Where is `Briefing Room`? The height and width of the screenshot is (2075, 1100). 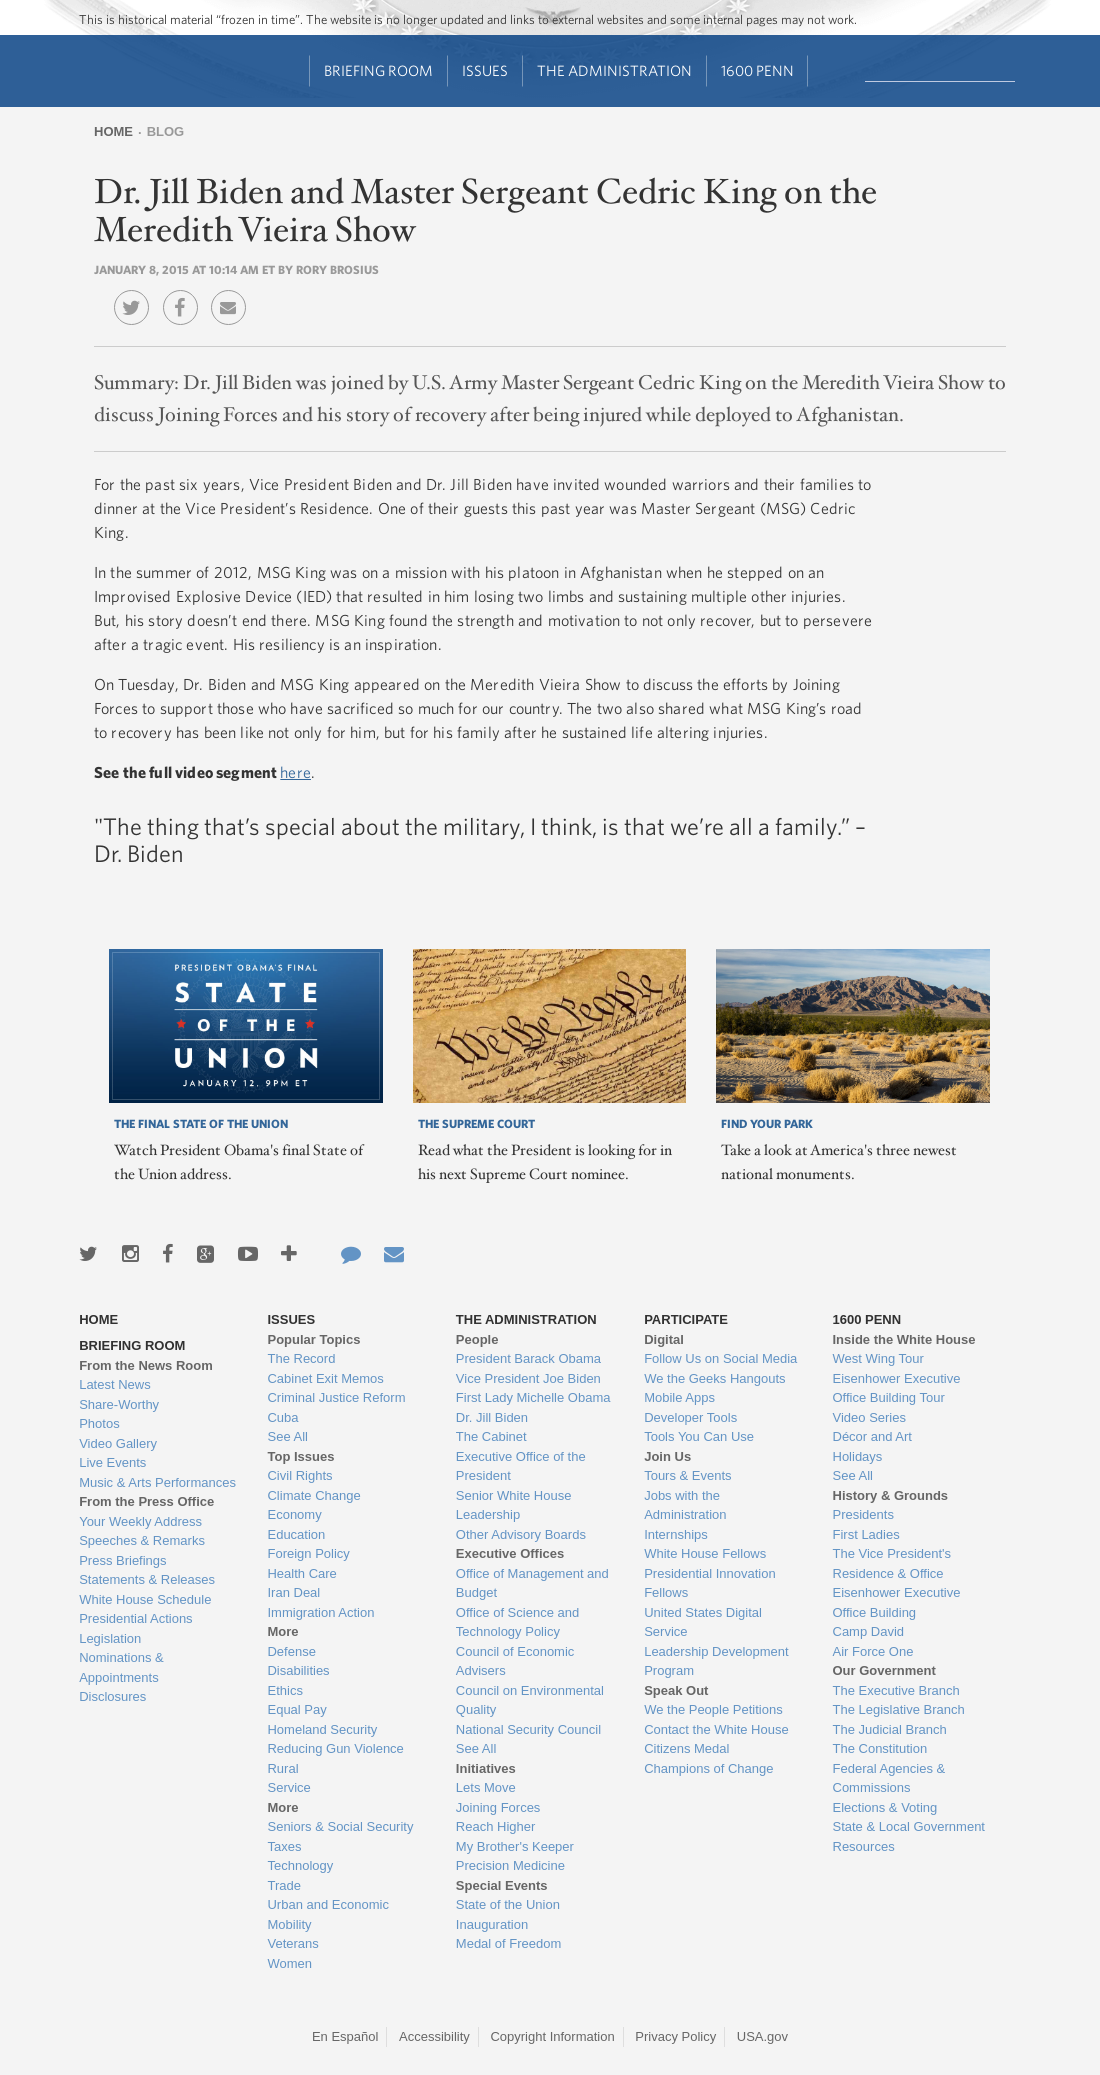 Briefing Room is located at coordinates (378, 70).